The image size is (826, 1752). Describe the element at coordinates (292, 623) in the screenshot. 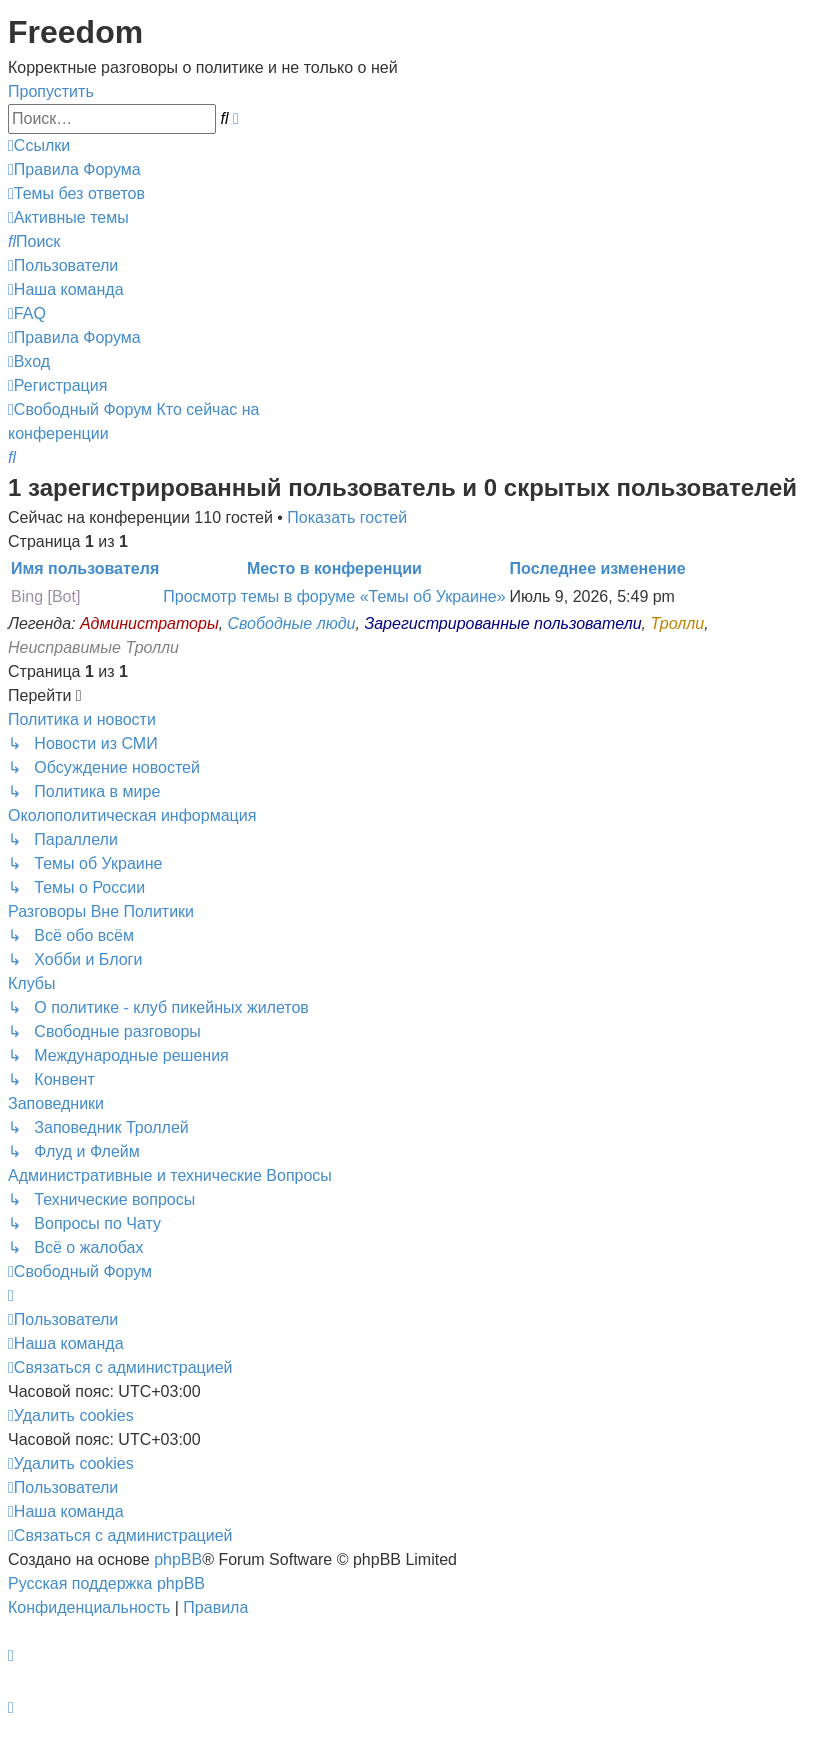

I see `Свободные люди` at that location.